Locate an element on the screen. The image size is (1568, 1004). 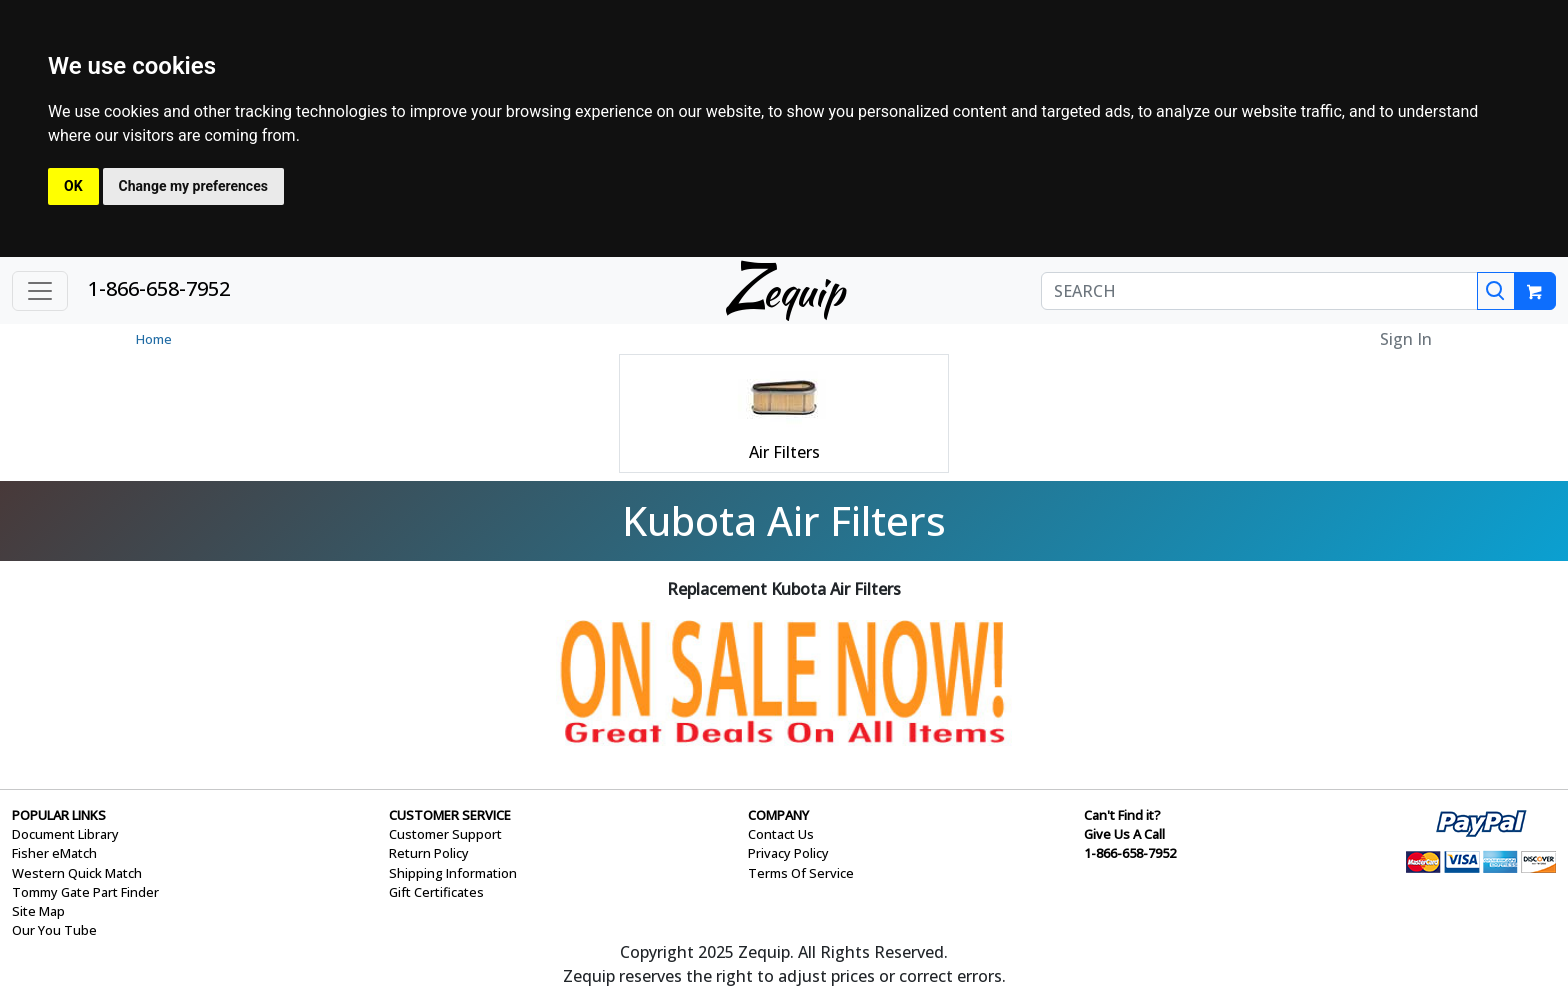
Change my preferences [button] is located at coordinates (193, 186).